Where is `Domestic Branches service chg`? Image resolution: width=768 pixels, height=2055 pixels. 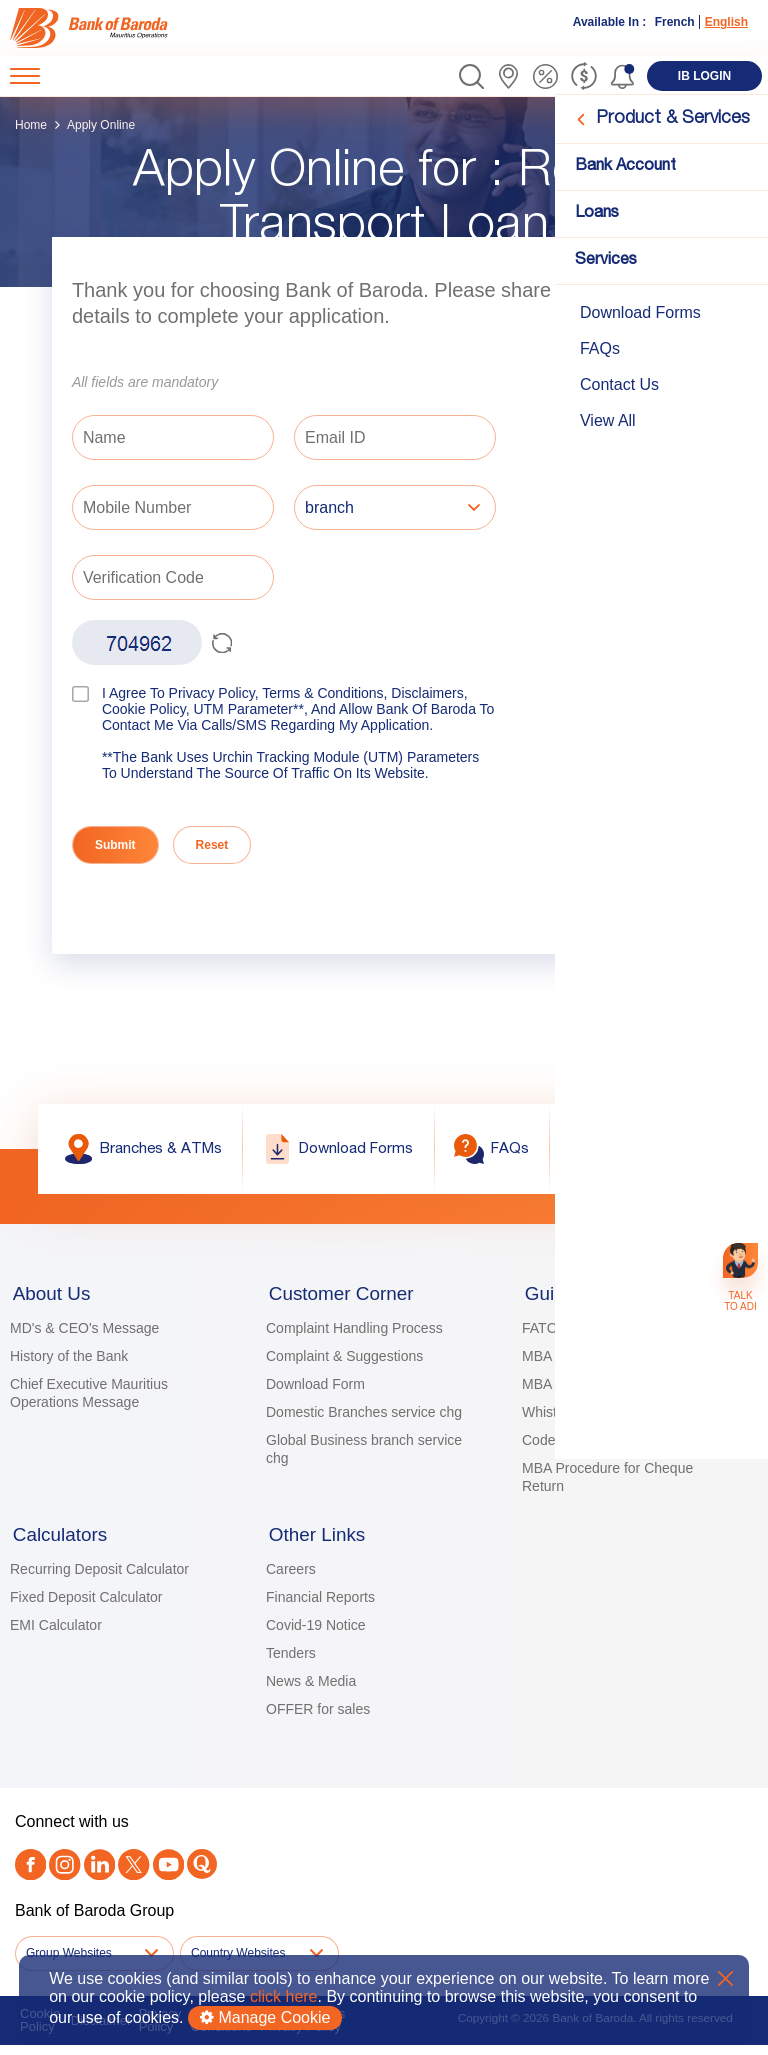
Domestic Branches service chg is located at coordinates (364, 1418).